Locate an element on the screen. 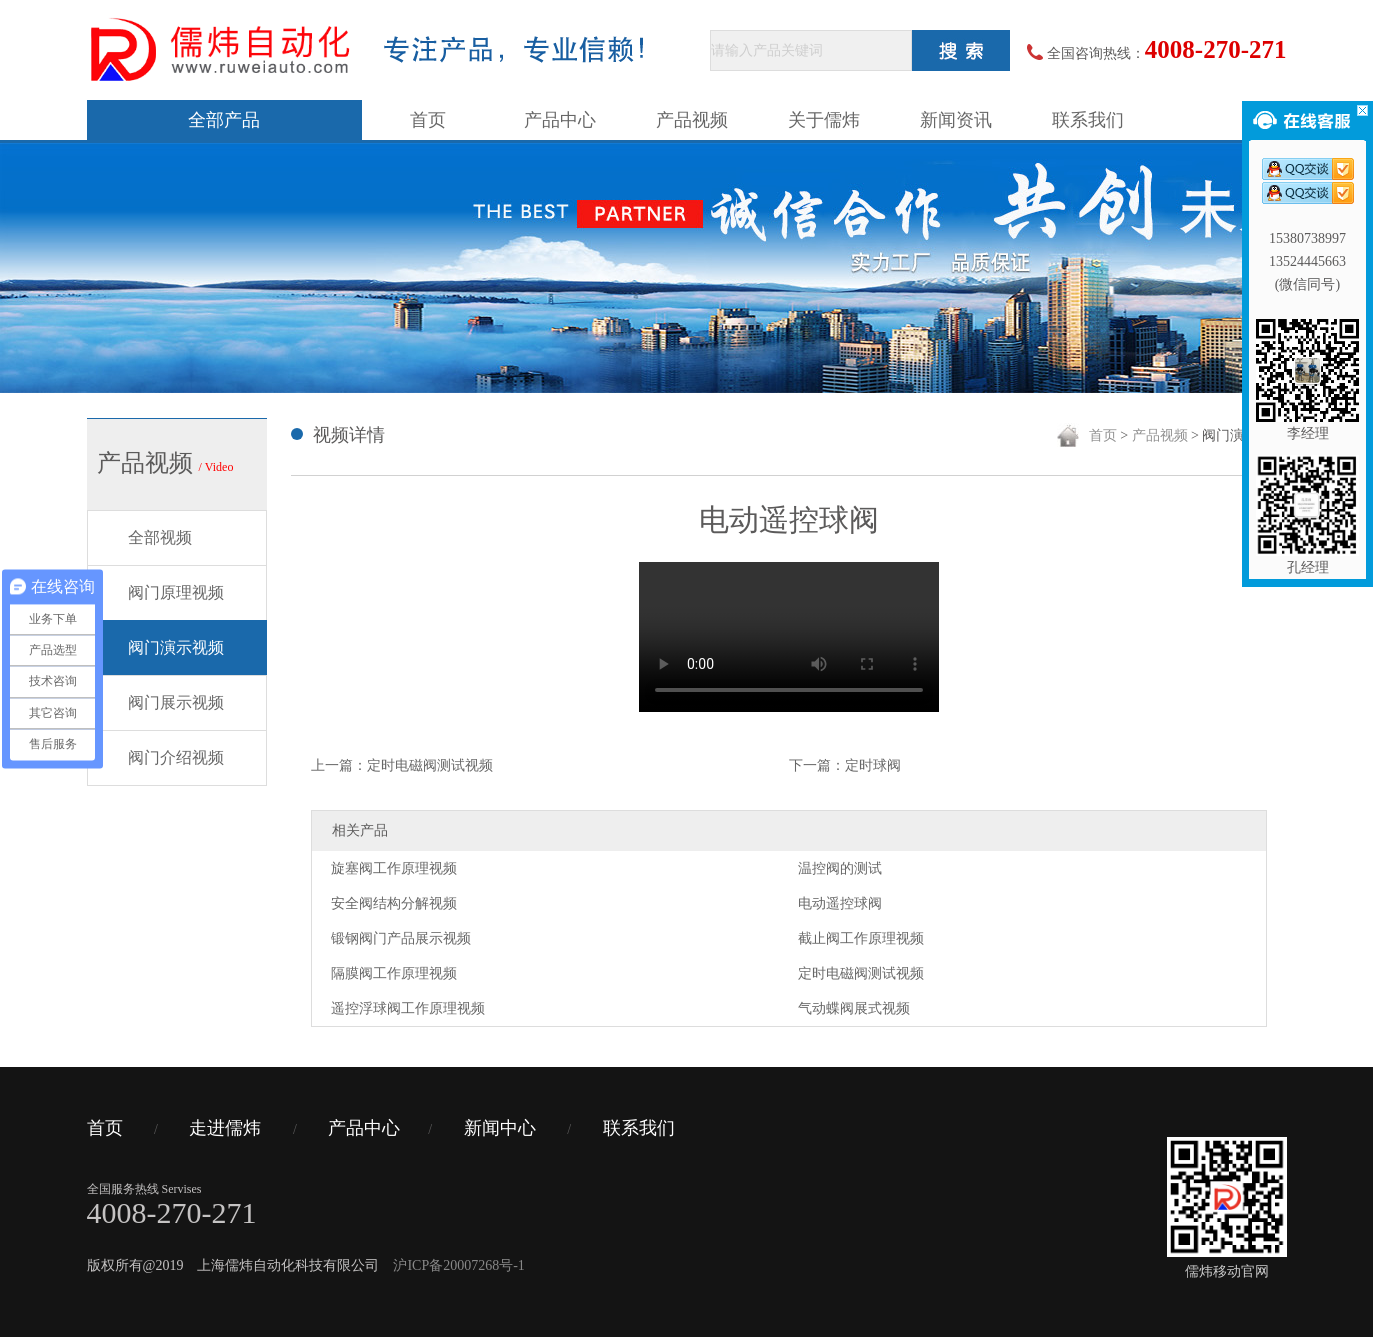 This screenshot has height=1337, width=1373. 关于儒炜 is located at coordinates (824, 120).